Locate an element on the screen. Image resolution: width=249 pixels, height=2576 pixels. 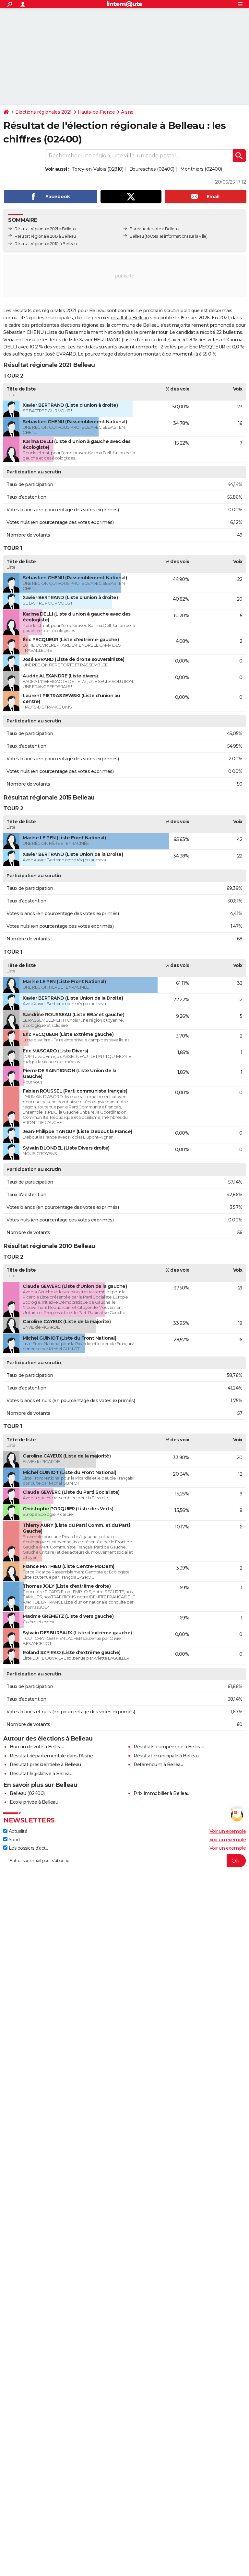
Bureaux de vote à Belleau is located at coordinates (154, 228).